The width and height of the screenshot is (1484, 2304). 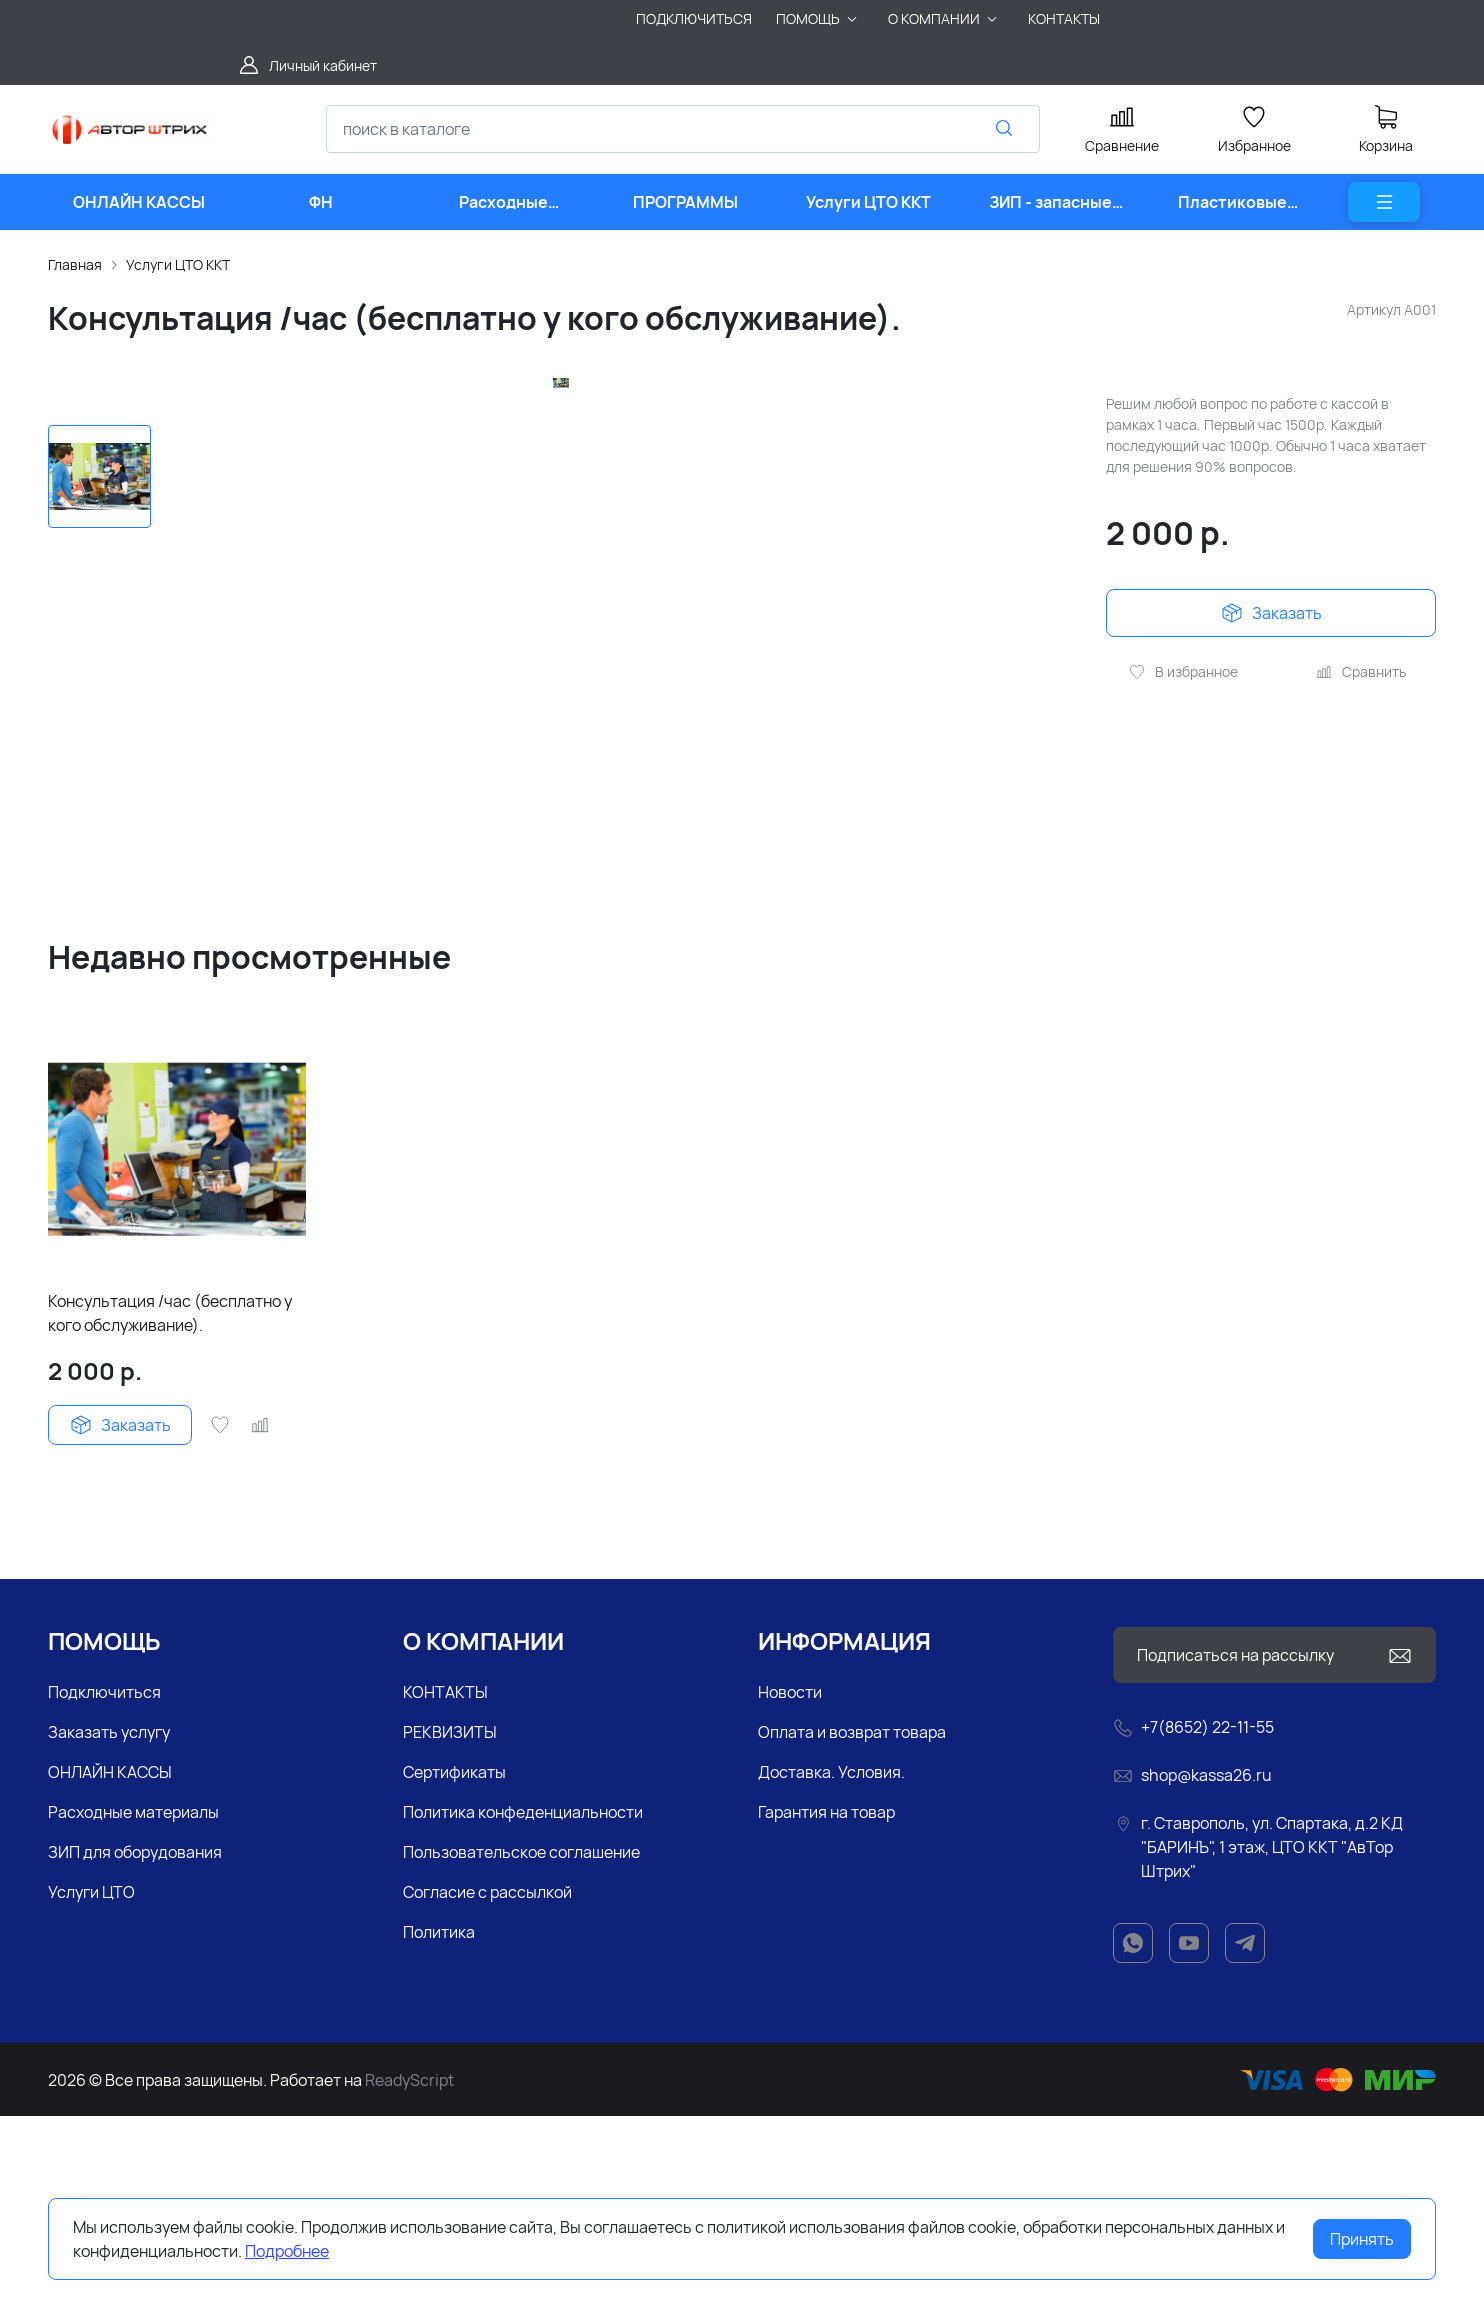 I want to click on Заказать услугу, so click(x=109, y=1920).